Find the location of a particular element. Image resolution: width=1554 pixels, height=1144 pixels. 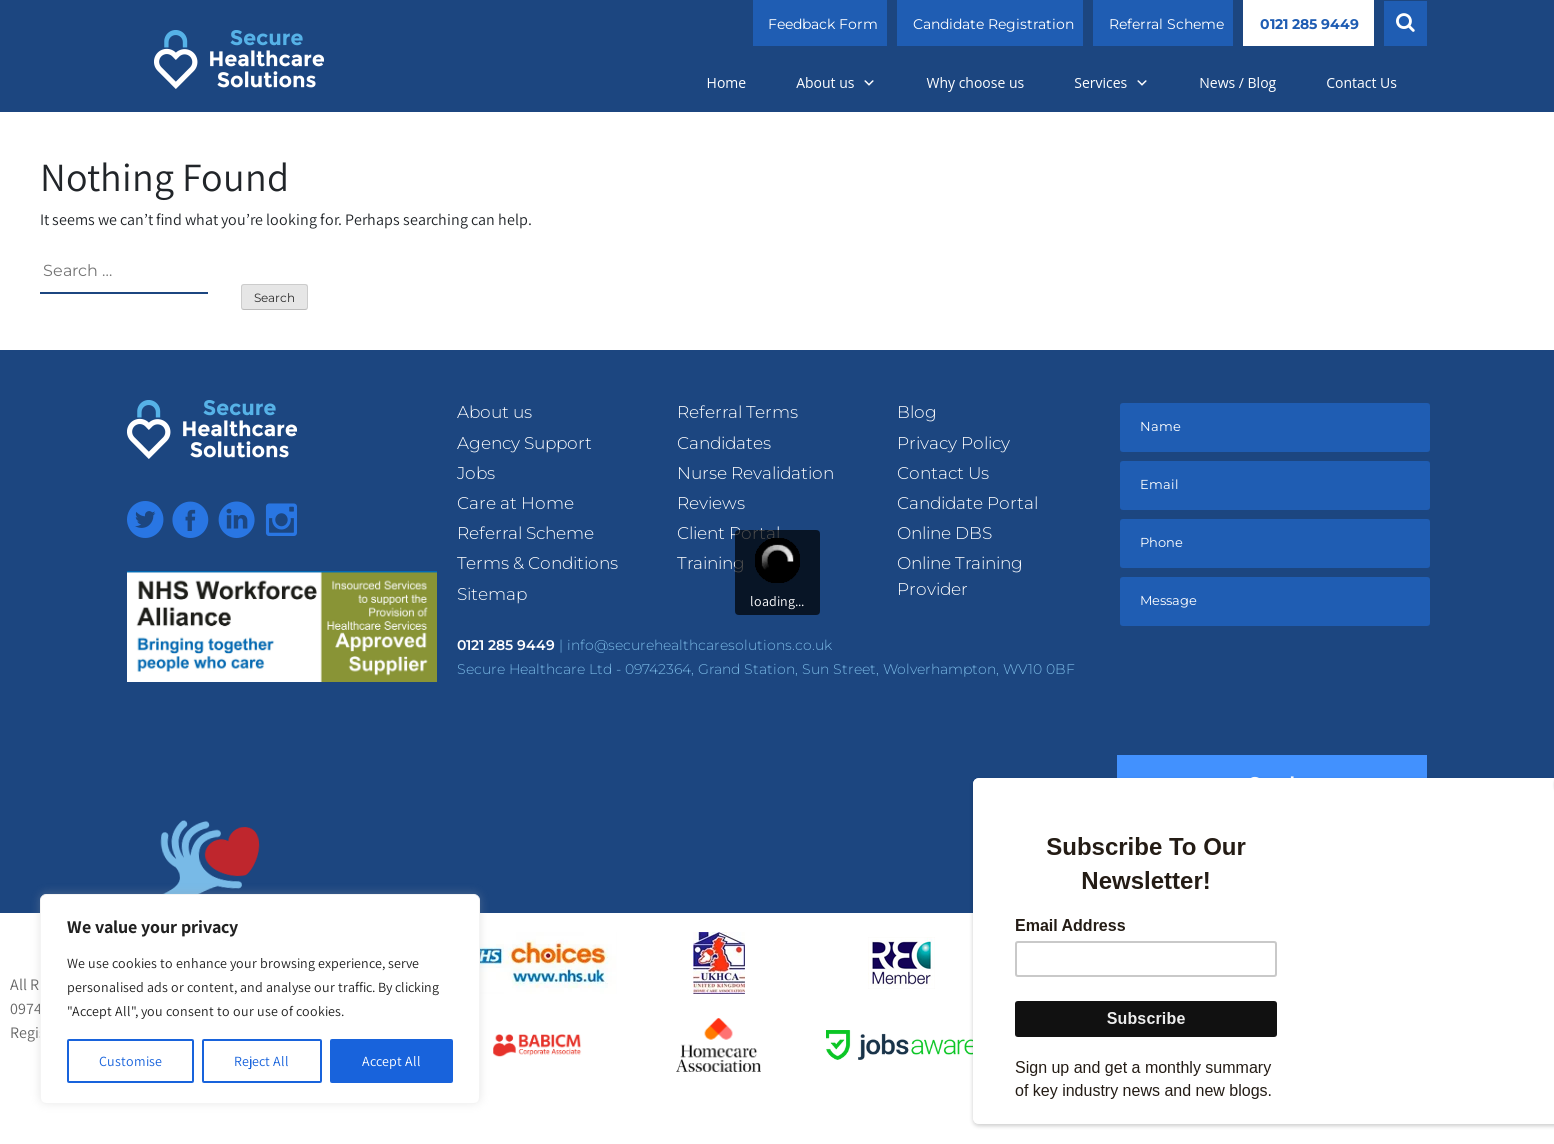

Reviews is located at coordinates (711, 503).